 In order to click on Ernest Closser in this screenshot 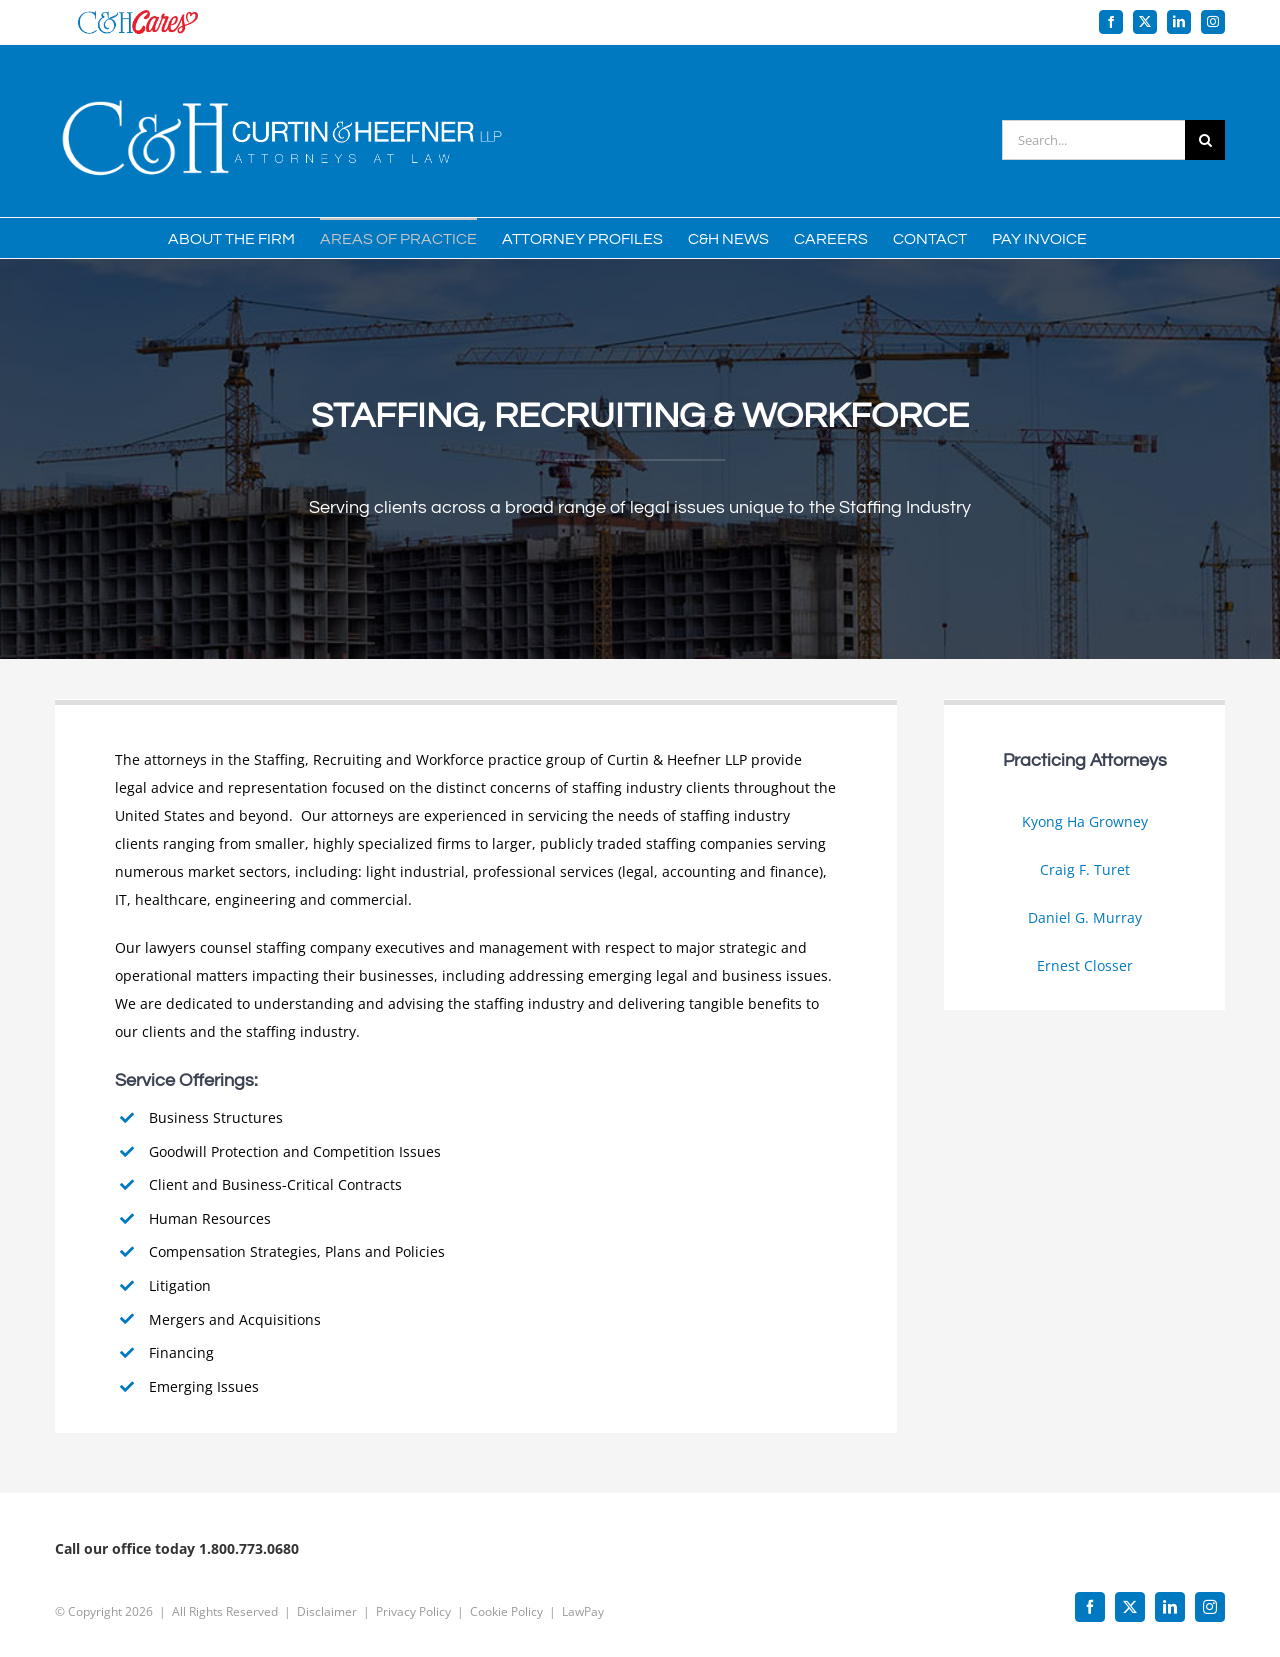, I will do `click(1085, 965)`.